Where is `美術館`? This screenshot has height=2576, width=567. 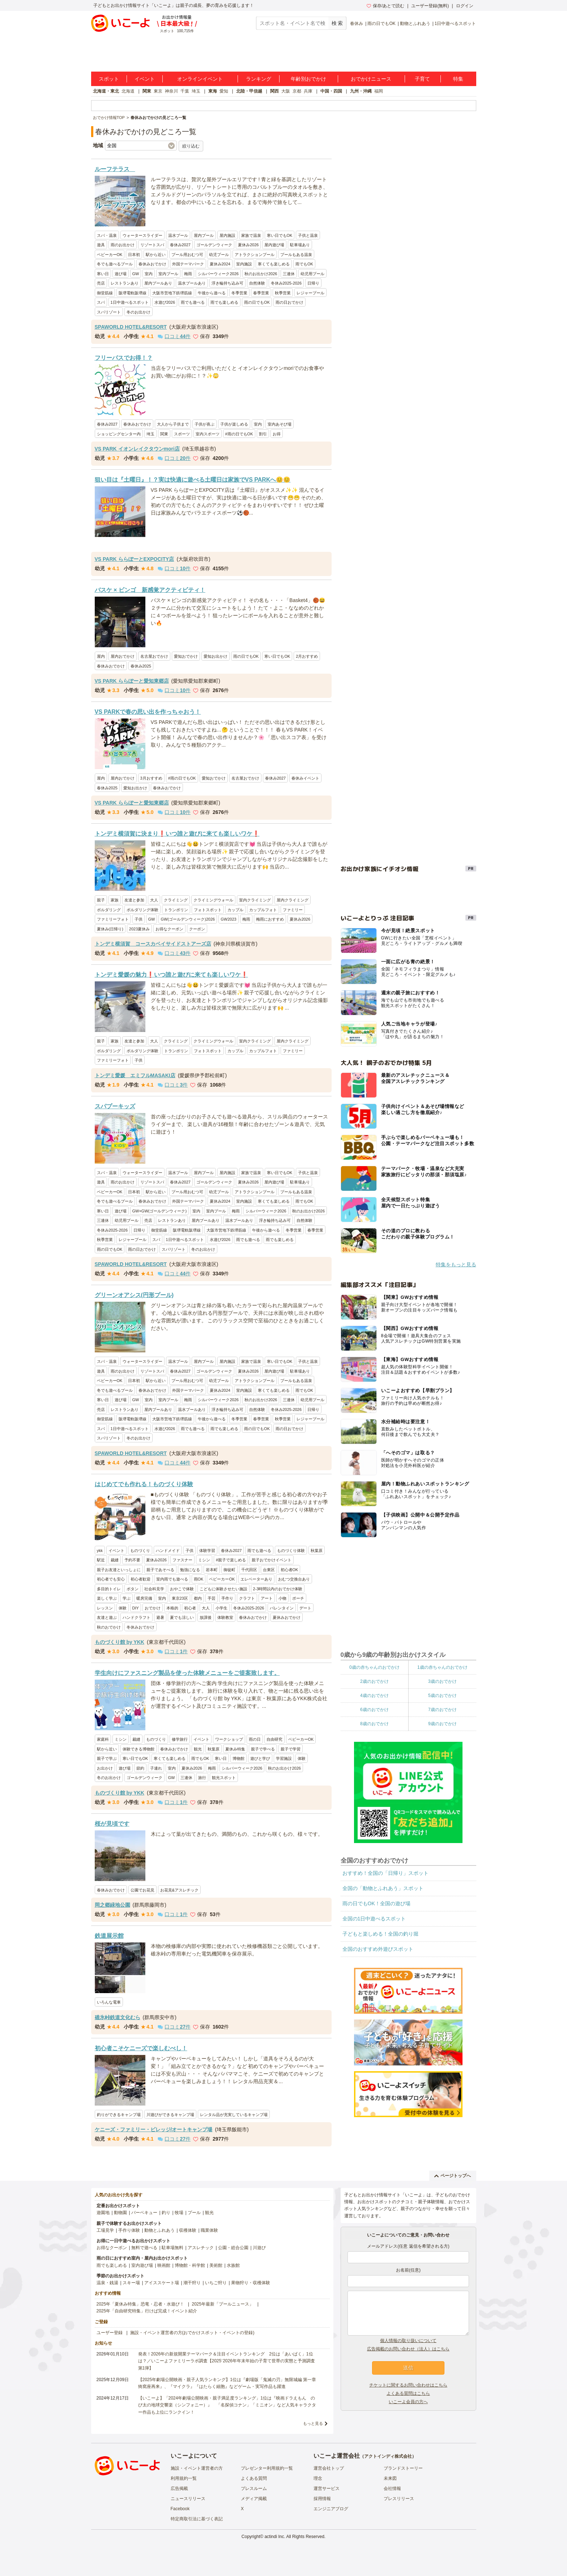 美術館 is located at coordinates (215, 2265).